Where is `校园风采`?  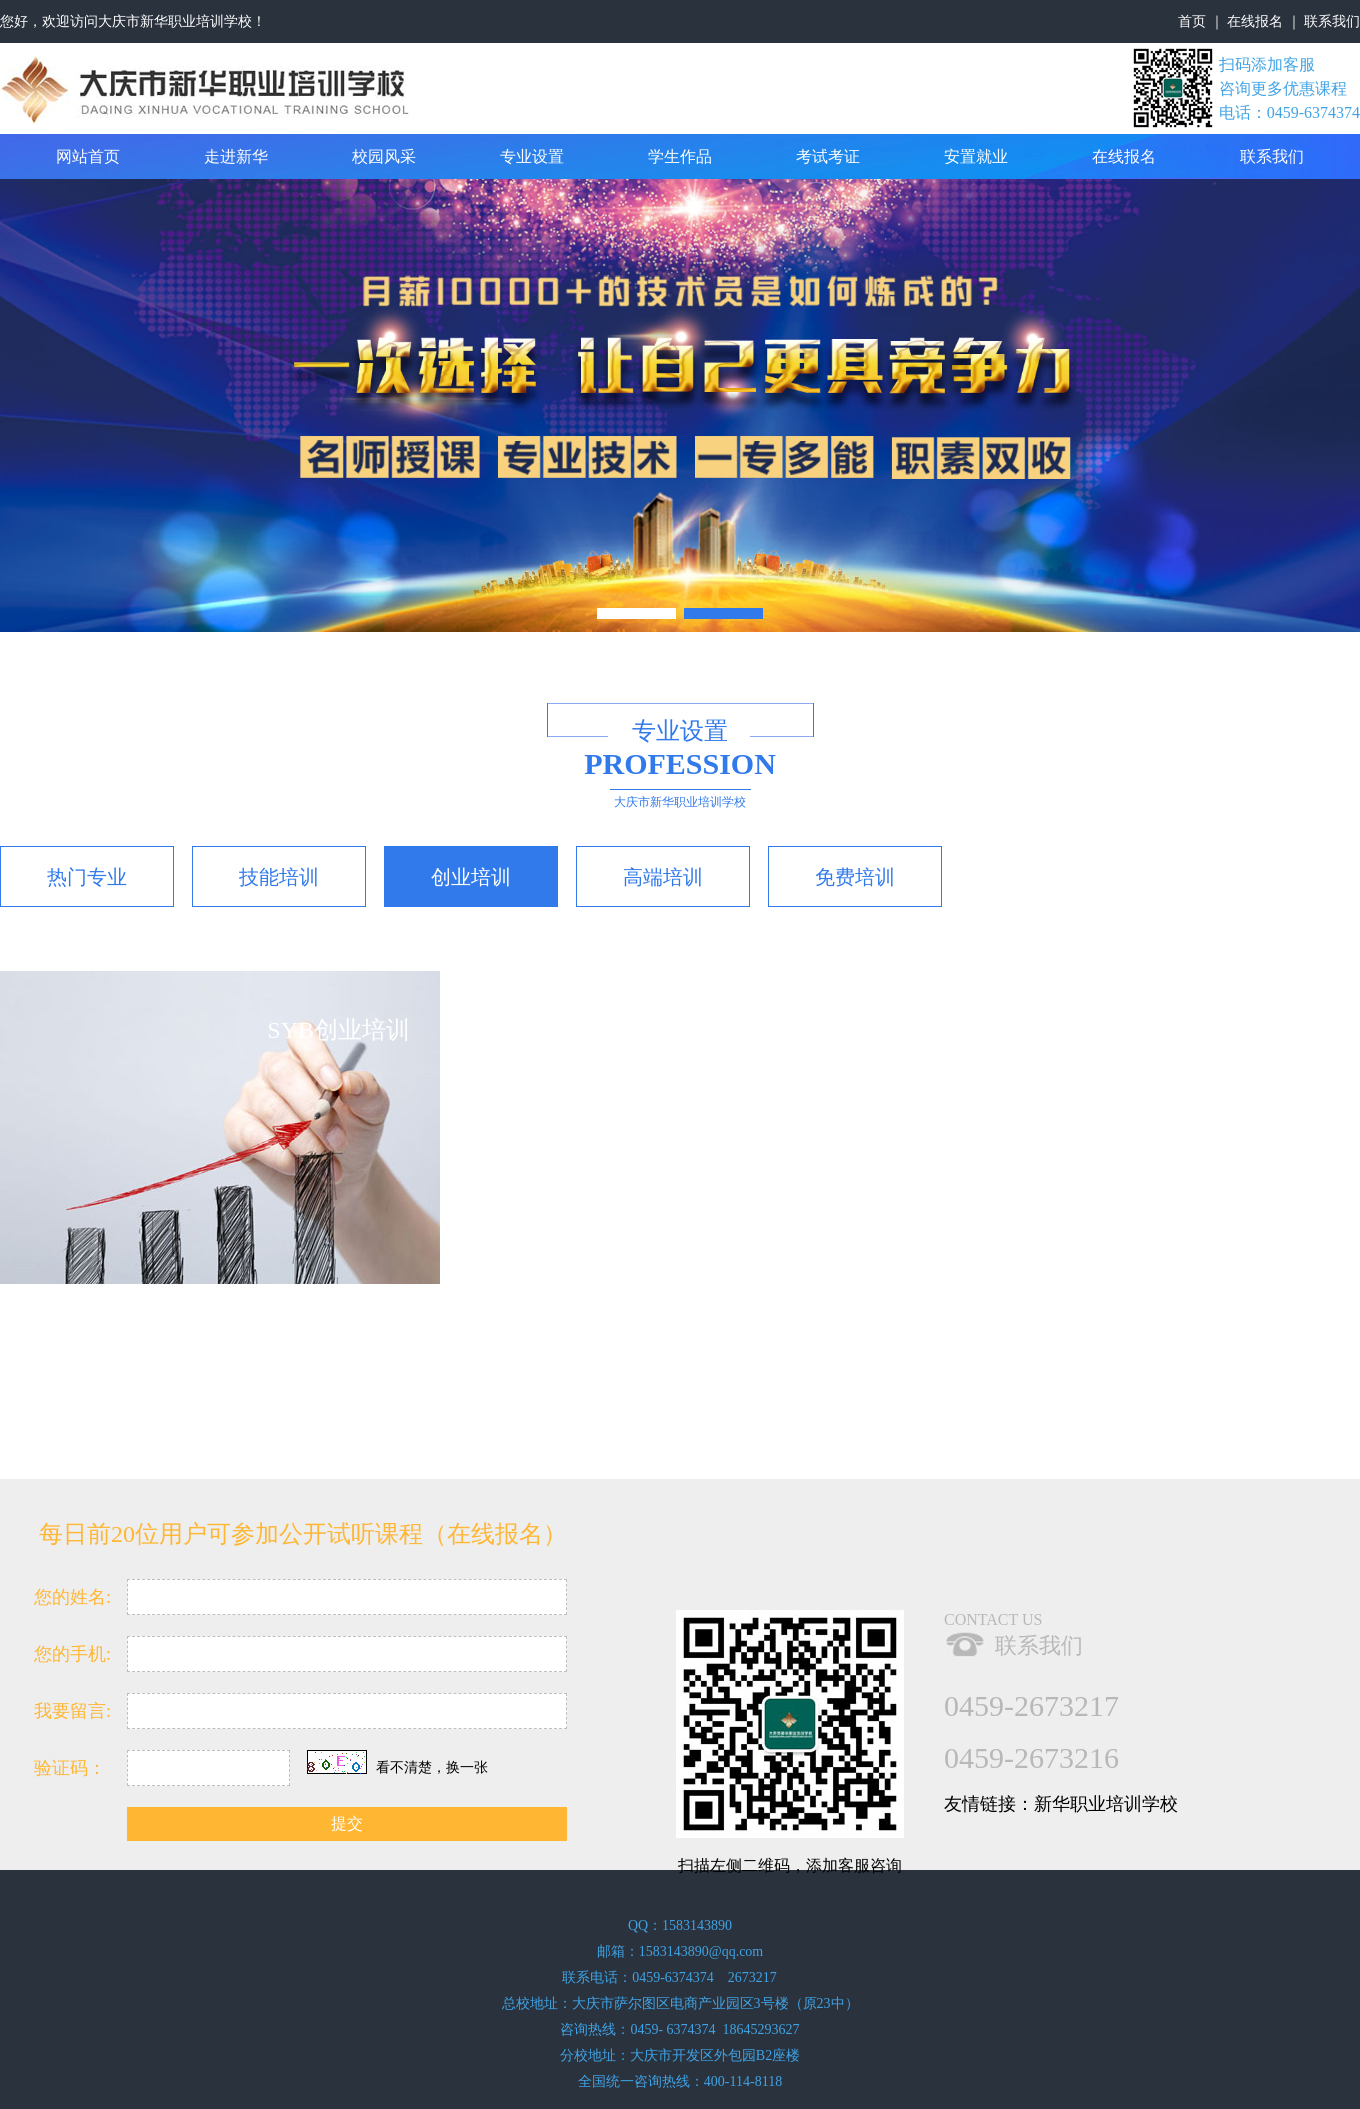
校园风采 is located at coordinates (384, 156).